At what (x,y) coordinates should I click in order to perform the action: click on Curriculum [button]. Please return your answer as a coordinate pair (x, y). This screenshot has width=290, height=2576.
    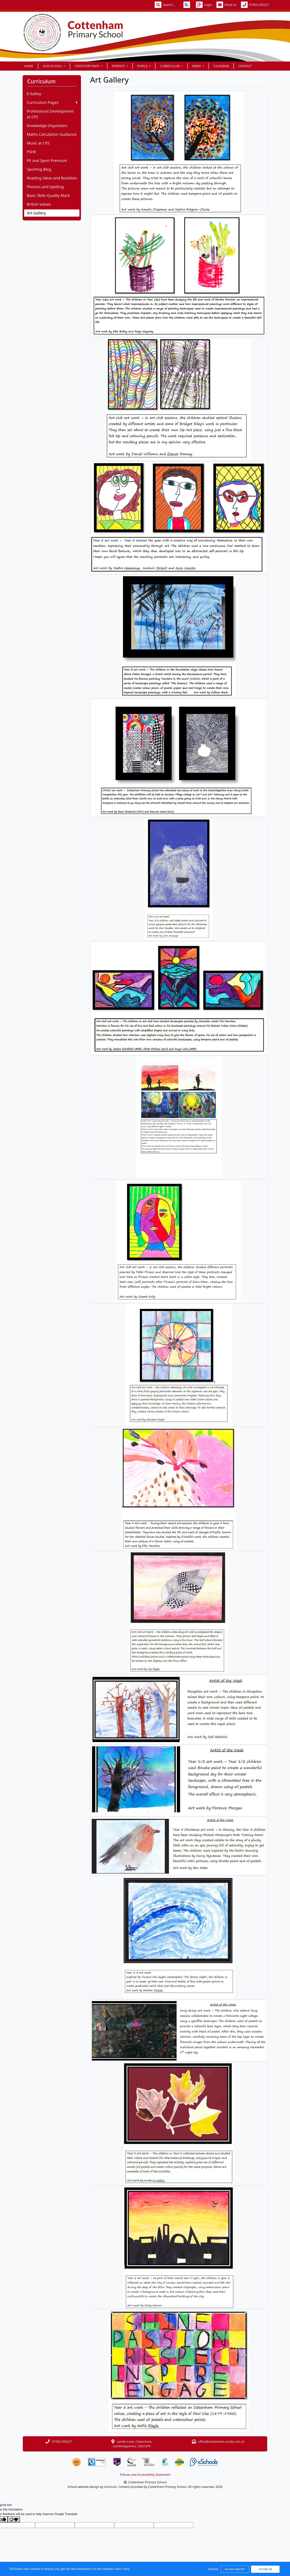
    Looking at the image, I should click on (170, 66).